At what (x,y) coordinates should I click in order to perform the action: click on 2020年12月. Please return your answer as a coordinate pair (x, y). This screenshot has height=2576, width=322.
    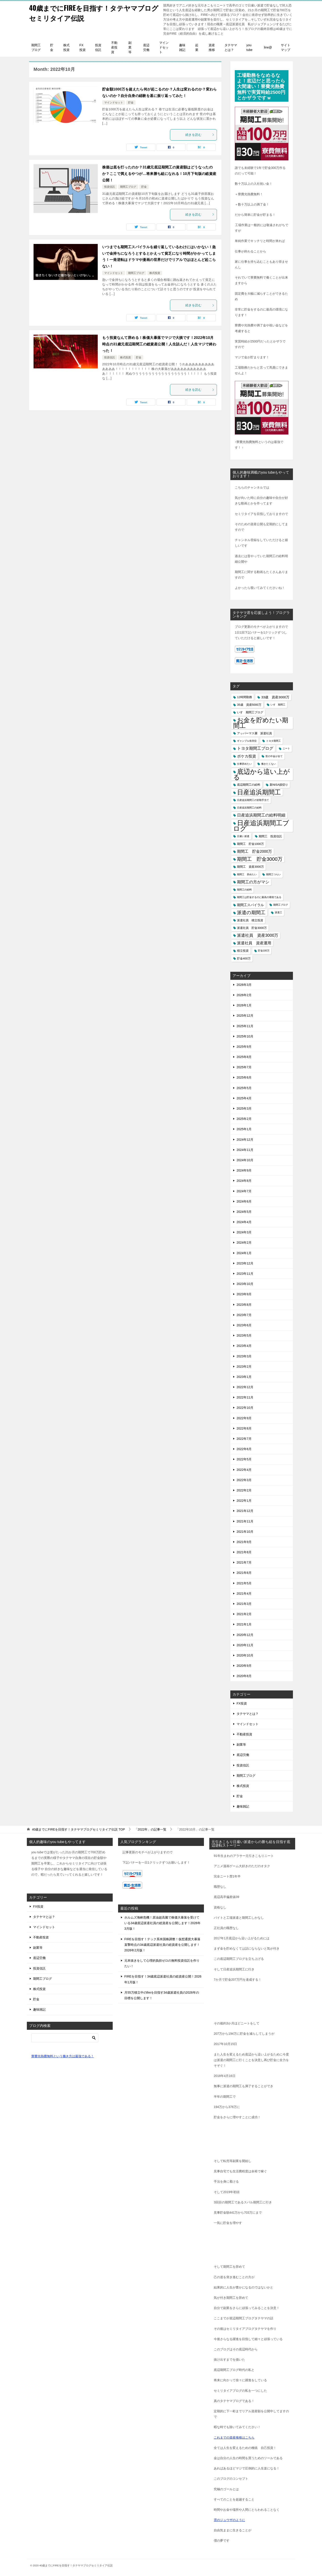
    Looking at the image, I should click on (245, 1635).